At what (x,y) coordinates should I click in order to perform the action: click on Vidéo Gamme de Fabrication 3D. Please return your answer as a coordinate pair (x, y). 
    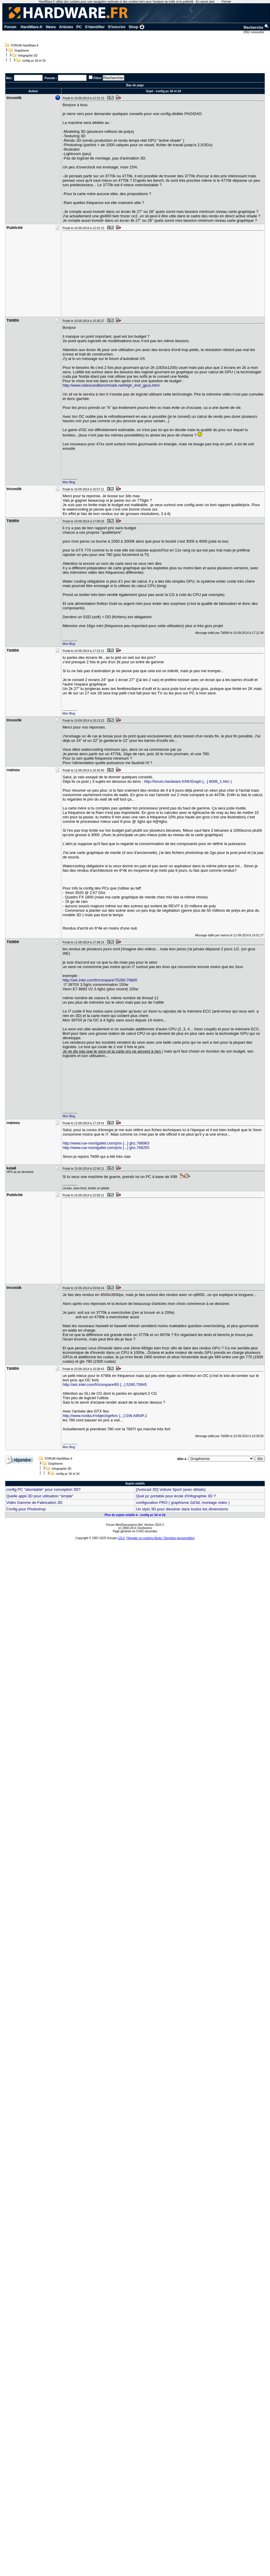
    Looking at the image, I should click on (34, 1502).